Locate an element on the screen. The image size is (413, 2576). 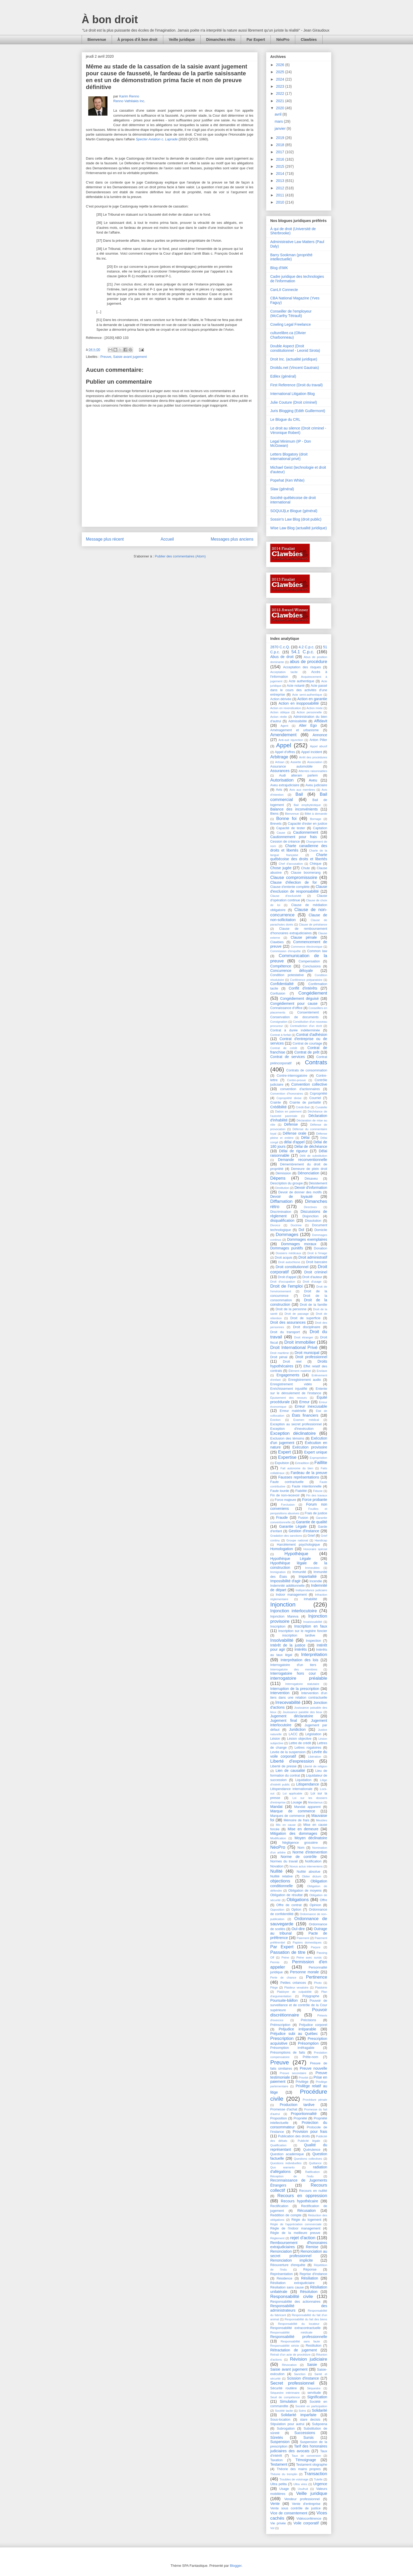
Retrait d'un acte de procédure is located at coordinates (290, 2354).